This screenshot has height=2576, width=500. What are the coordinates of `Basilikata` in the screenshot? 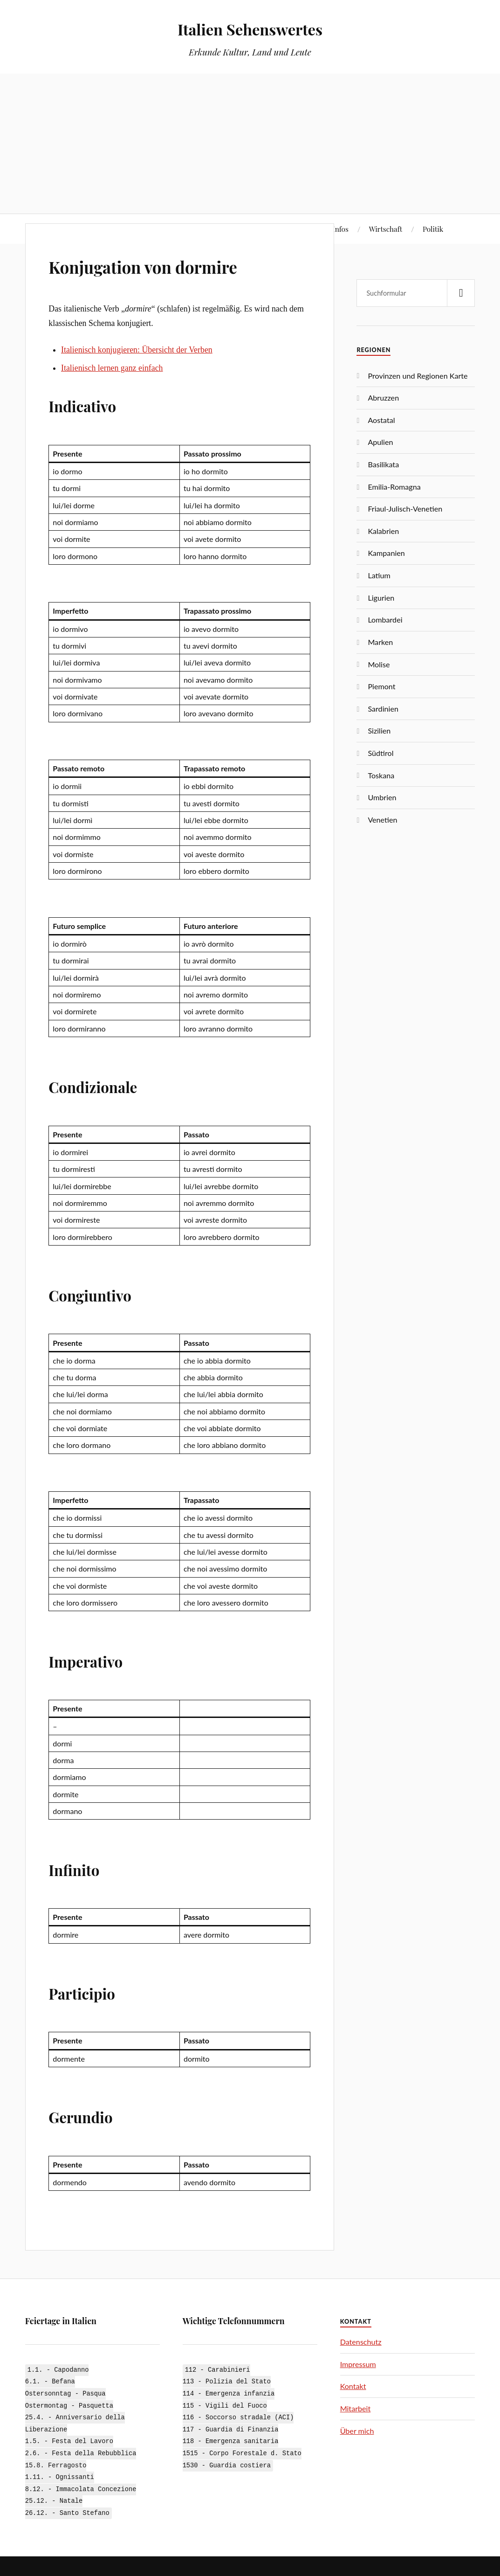 It's located at (383, 464).